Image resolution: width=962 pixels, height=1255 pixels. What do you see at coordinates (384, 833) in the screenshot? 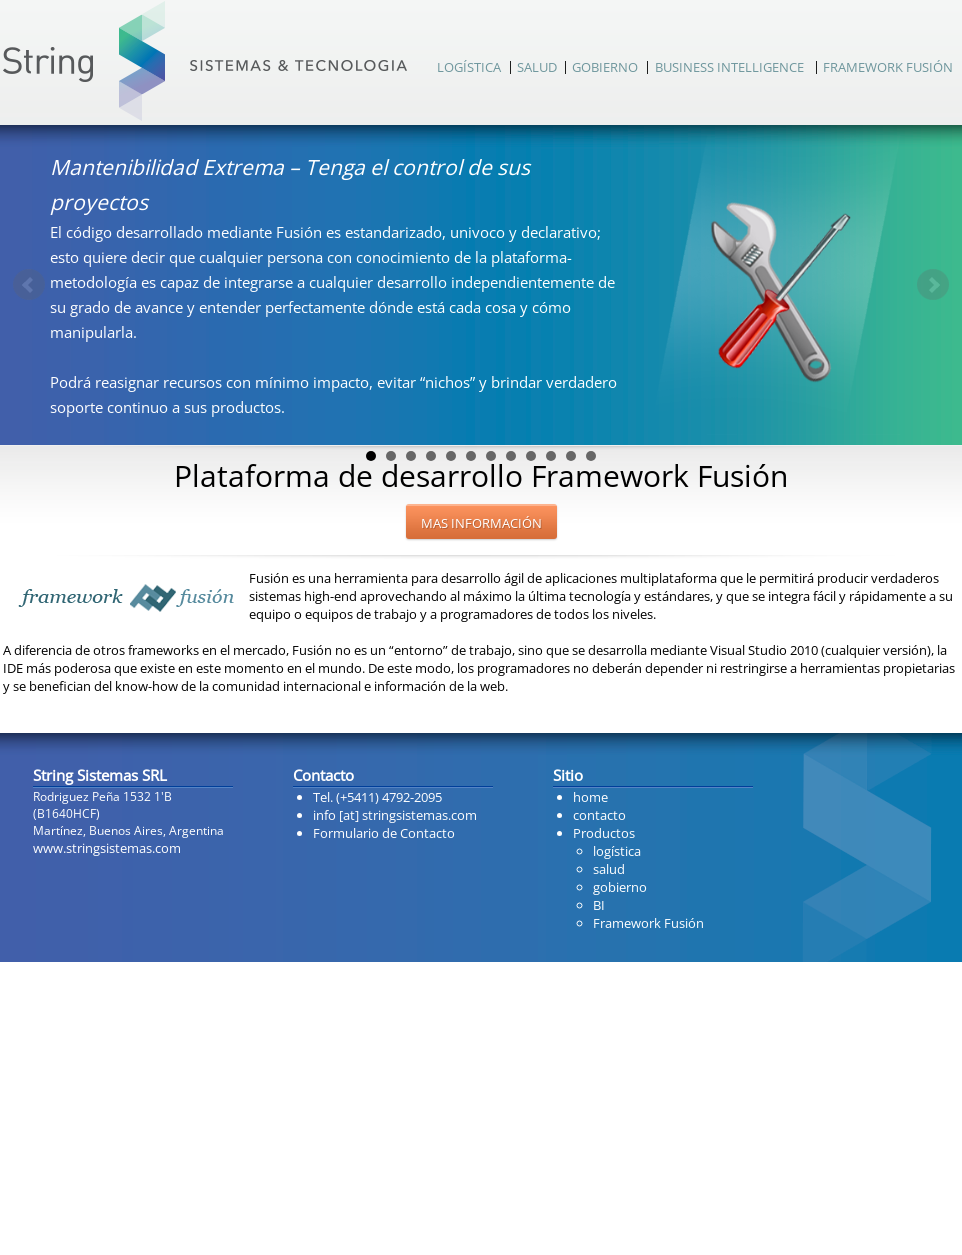
I see `Formulario de Contacto` at bounding box center [384, 833].